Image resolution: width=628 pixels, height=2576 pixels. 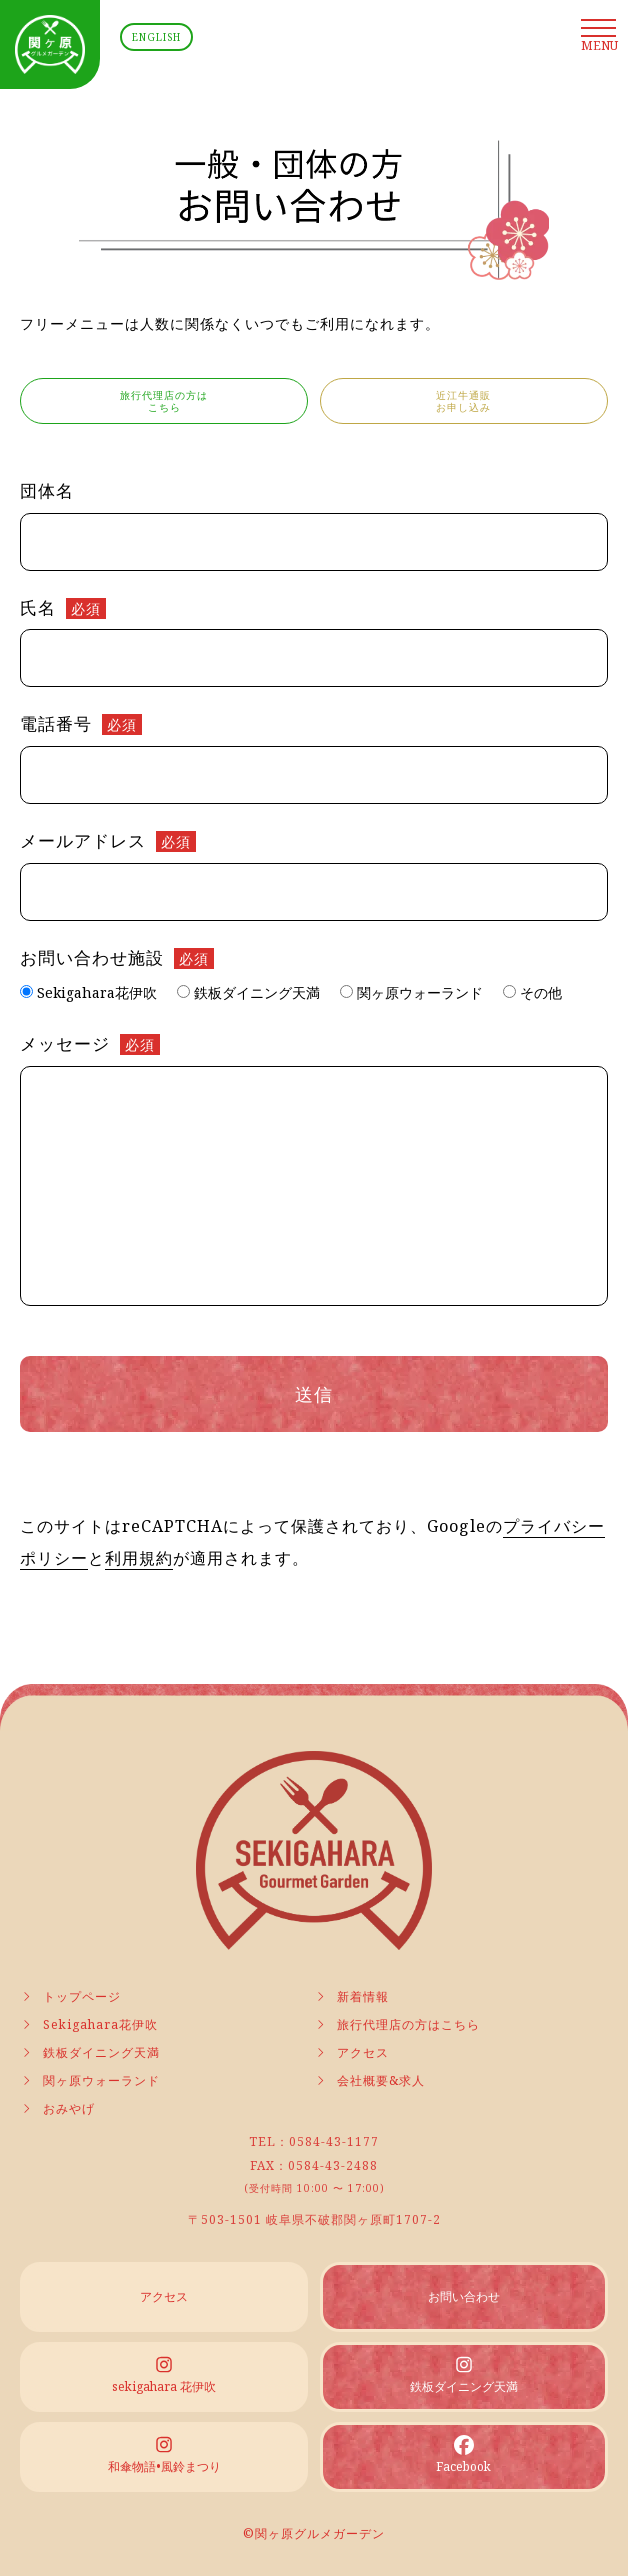 I want to click on Sekigahara花伊吹, so click(x=89, y=2024).